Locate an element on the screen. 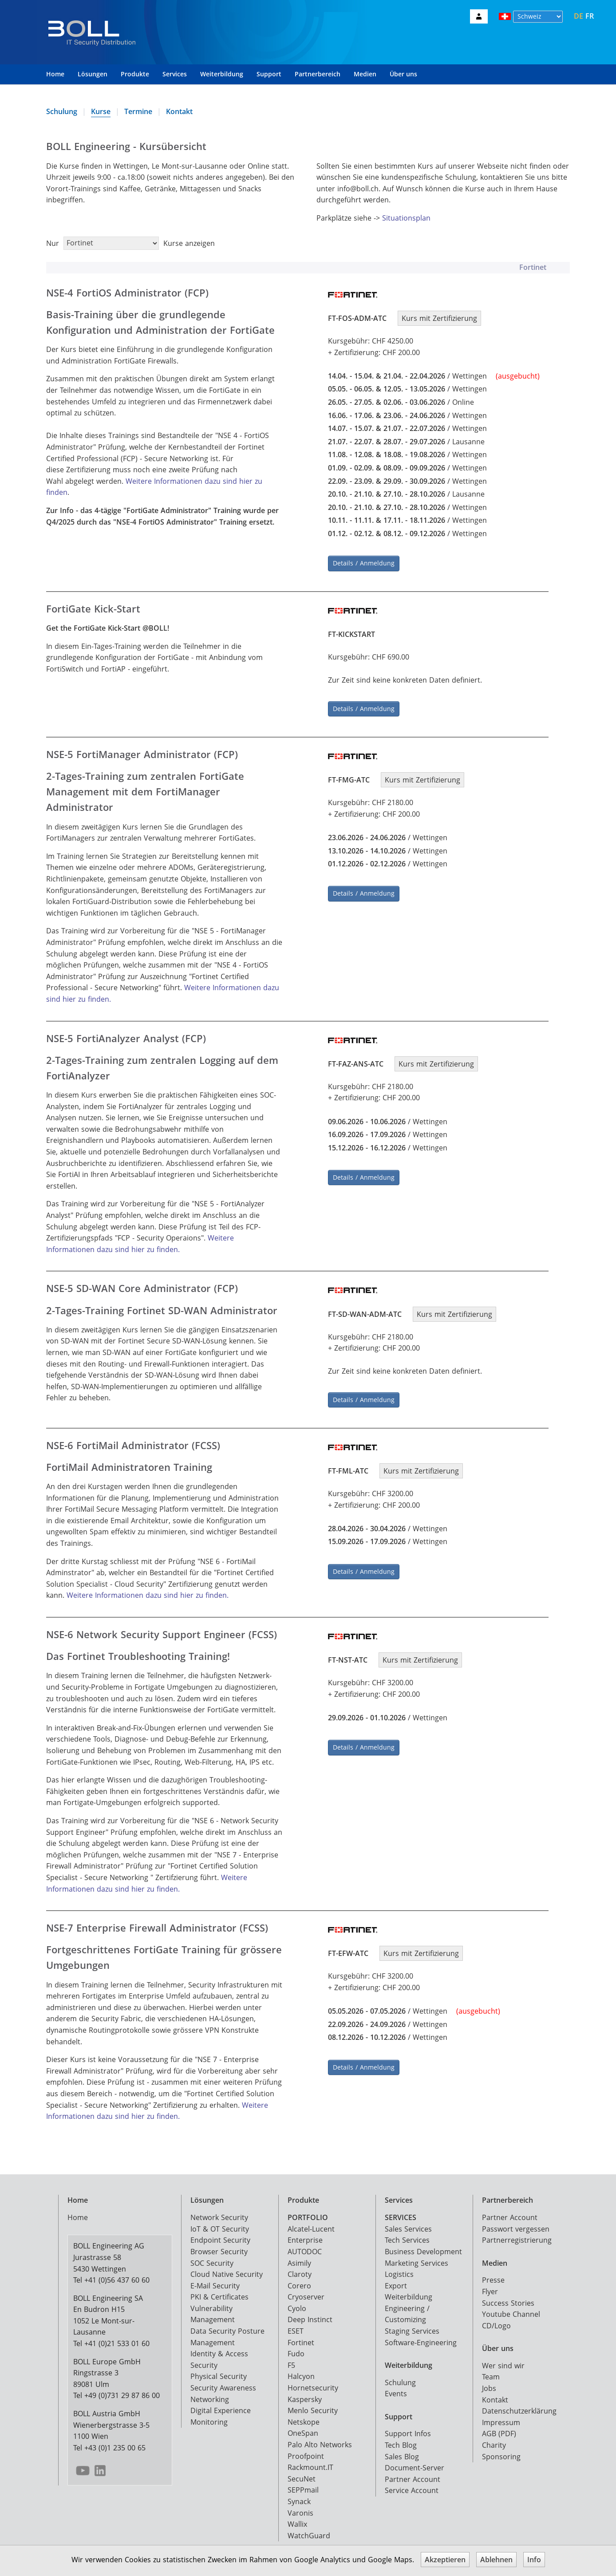  Proofpoint is located at coordinates (306, 2451).